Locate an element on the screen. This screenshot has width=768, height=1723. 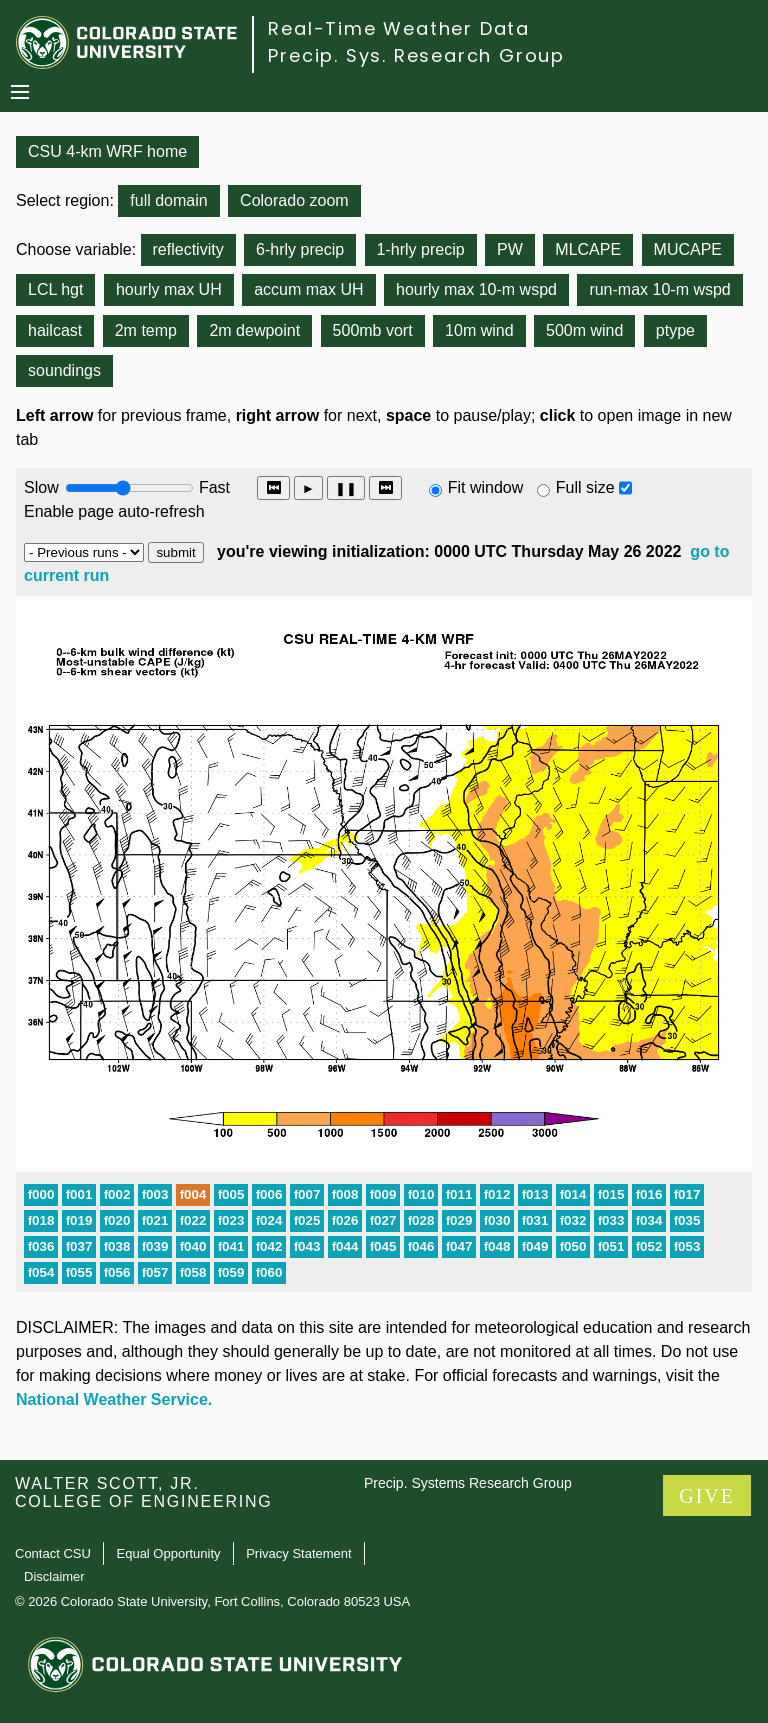
Precip. Systems Research Group is located at coordinates (468, 1483).